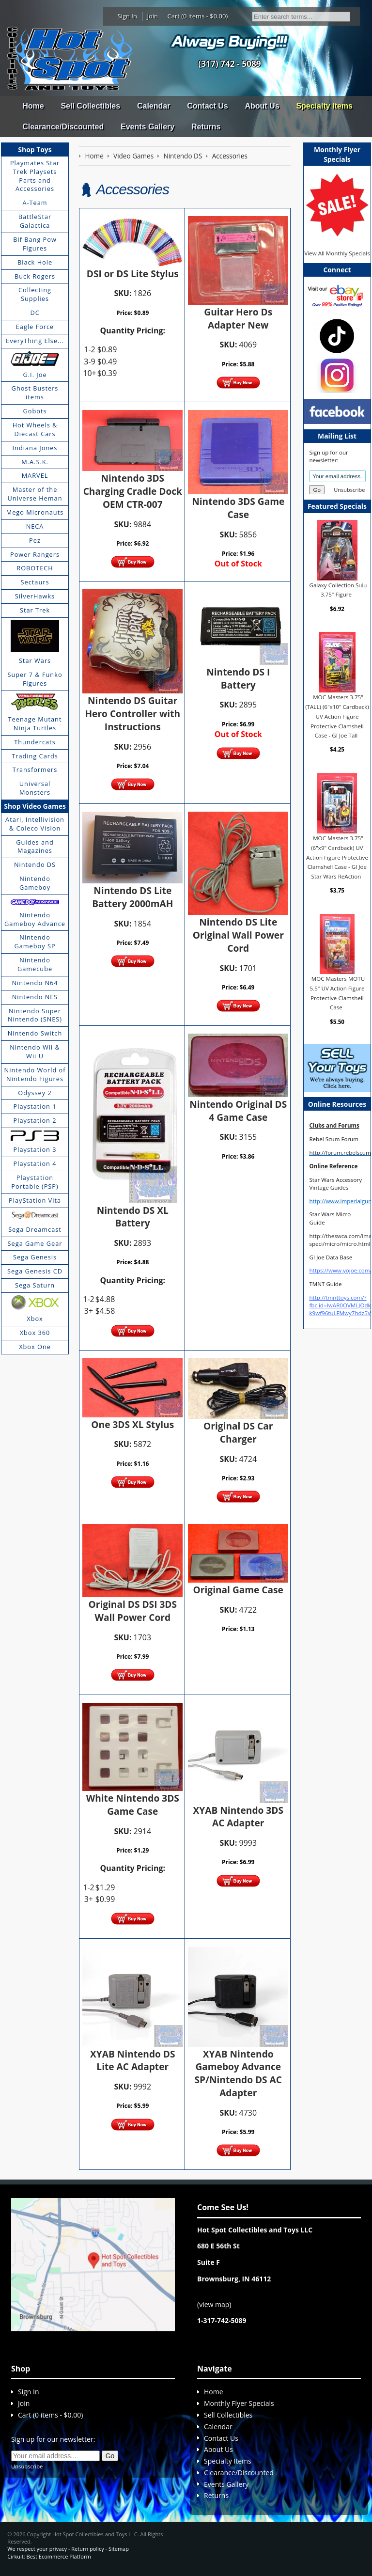  Describe the element at coordinates (35, 1346) in the screenshot. I see `Xbox One` at that location.